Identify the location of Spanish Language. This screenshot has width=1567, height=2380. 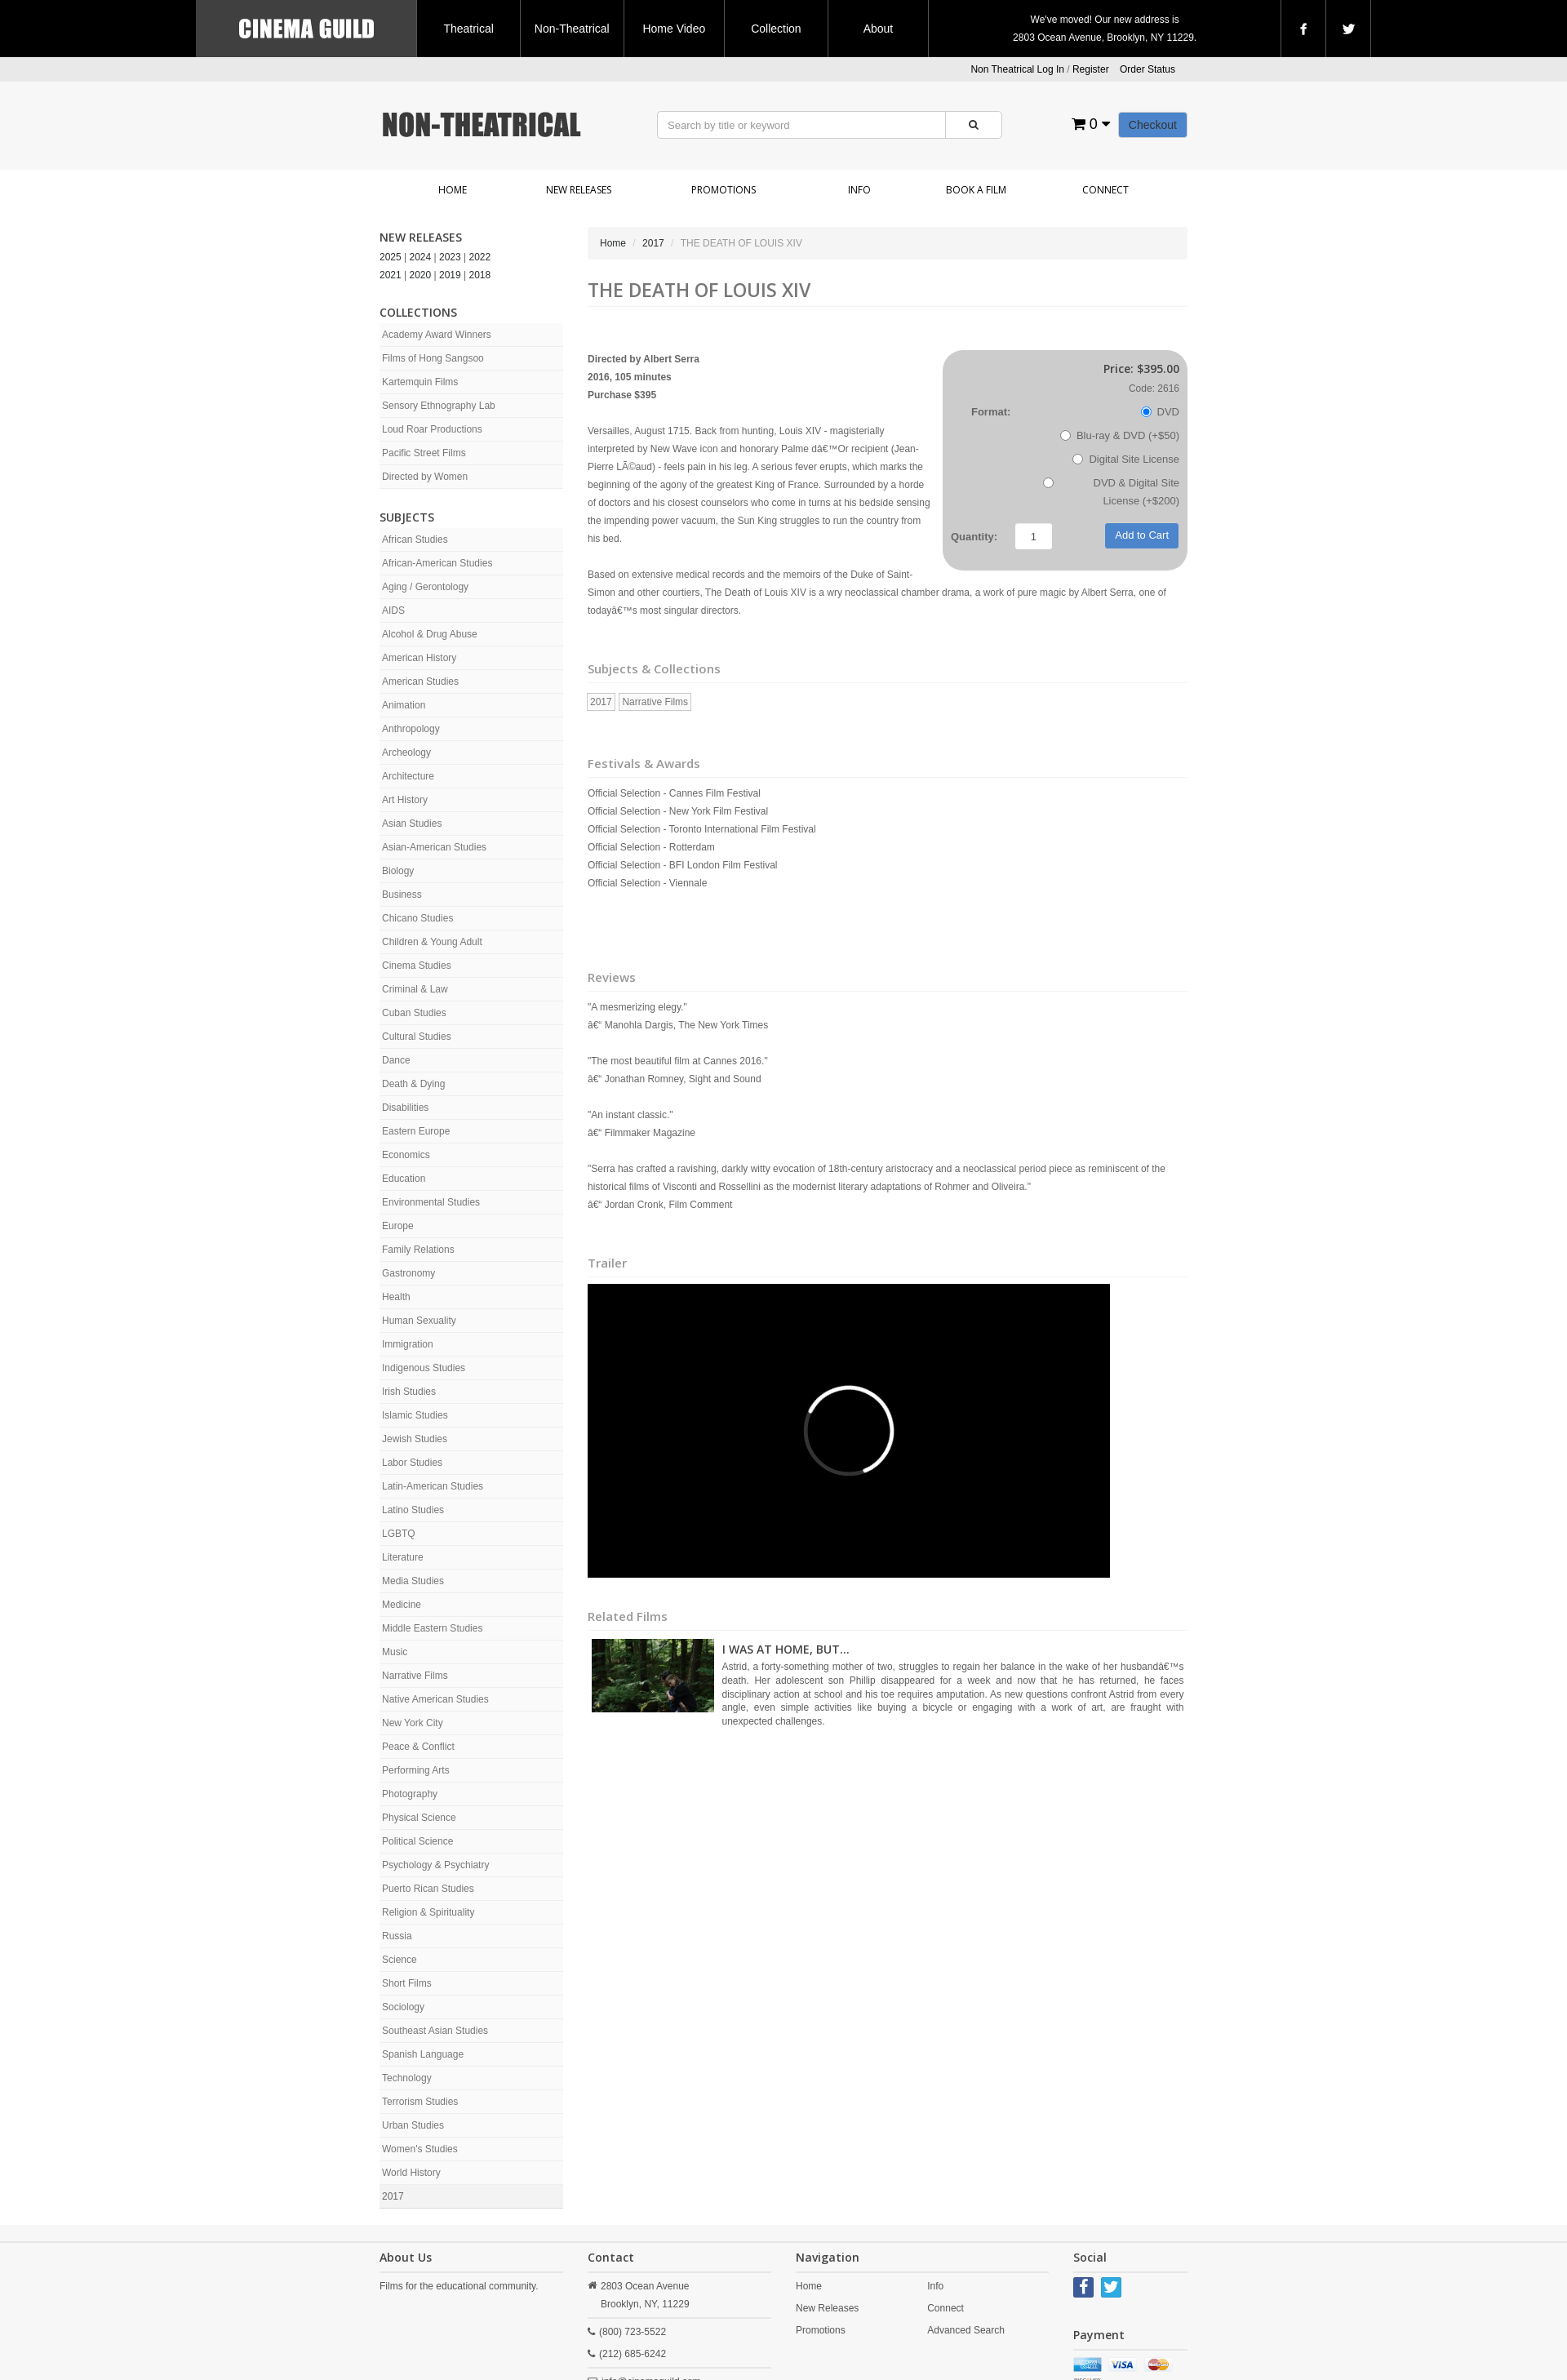
(423, 2054).